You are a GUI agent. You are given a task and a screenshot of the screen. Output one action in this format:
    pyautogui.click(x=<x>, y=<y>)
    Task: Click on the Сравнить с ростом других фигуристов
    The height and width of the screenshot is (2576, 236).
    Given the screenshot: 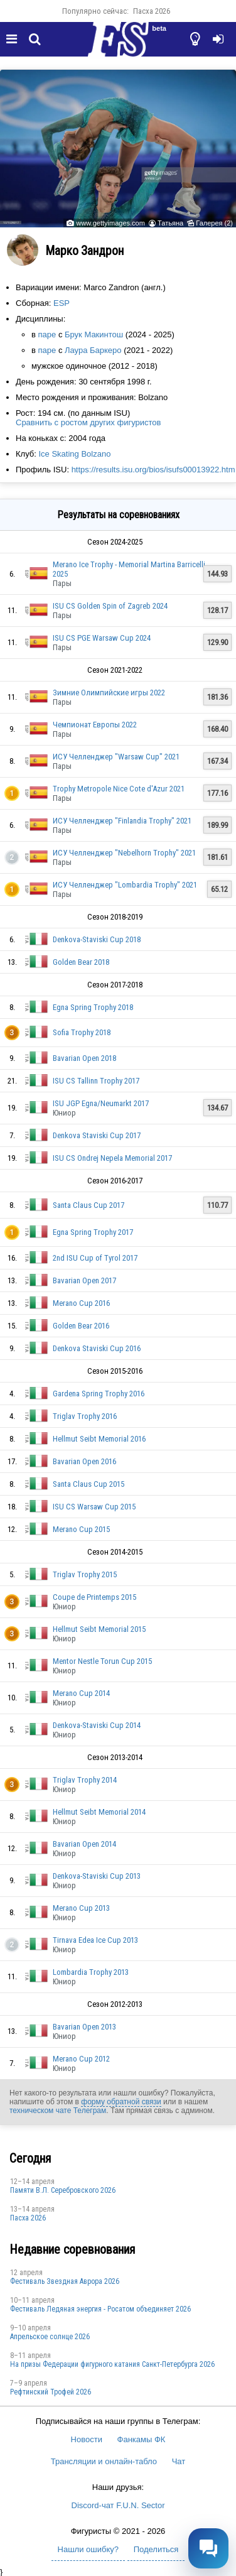 What is the action you would take?
    pyautogui.click(x=88, y=422)
    